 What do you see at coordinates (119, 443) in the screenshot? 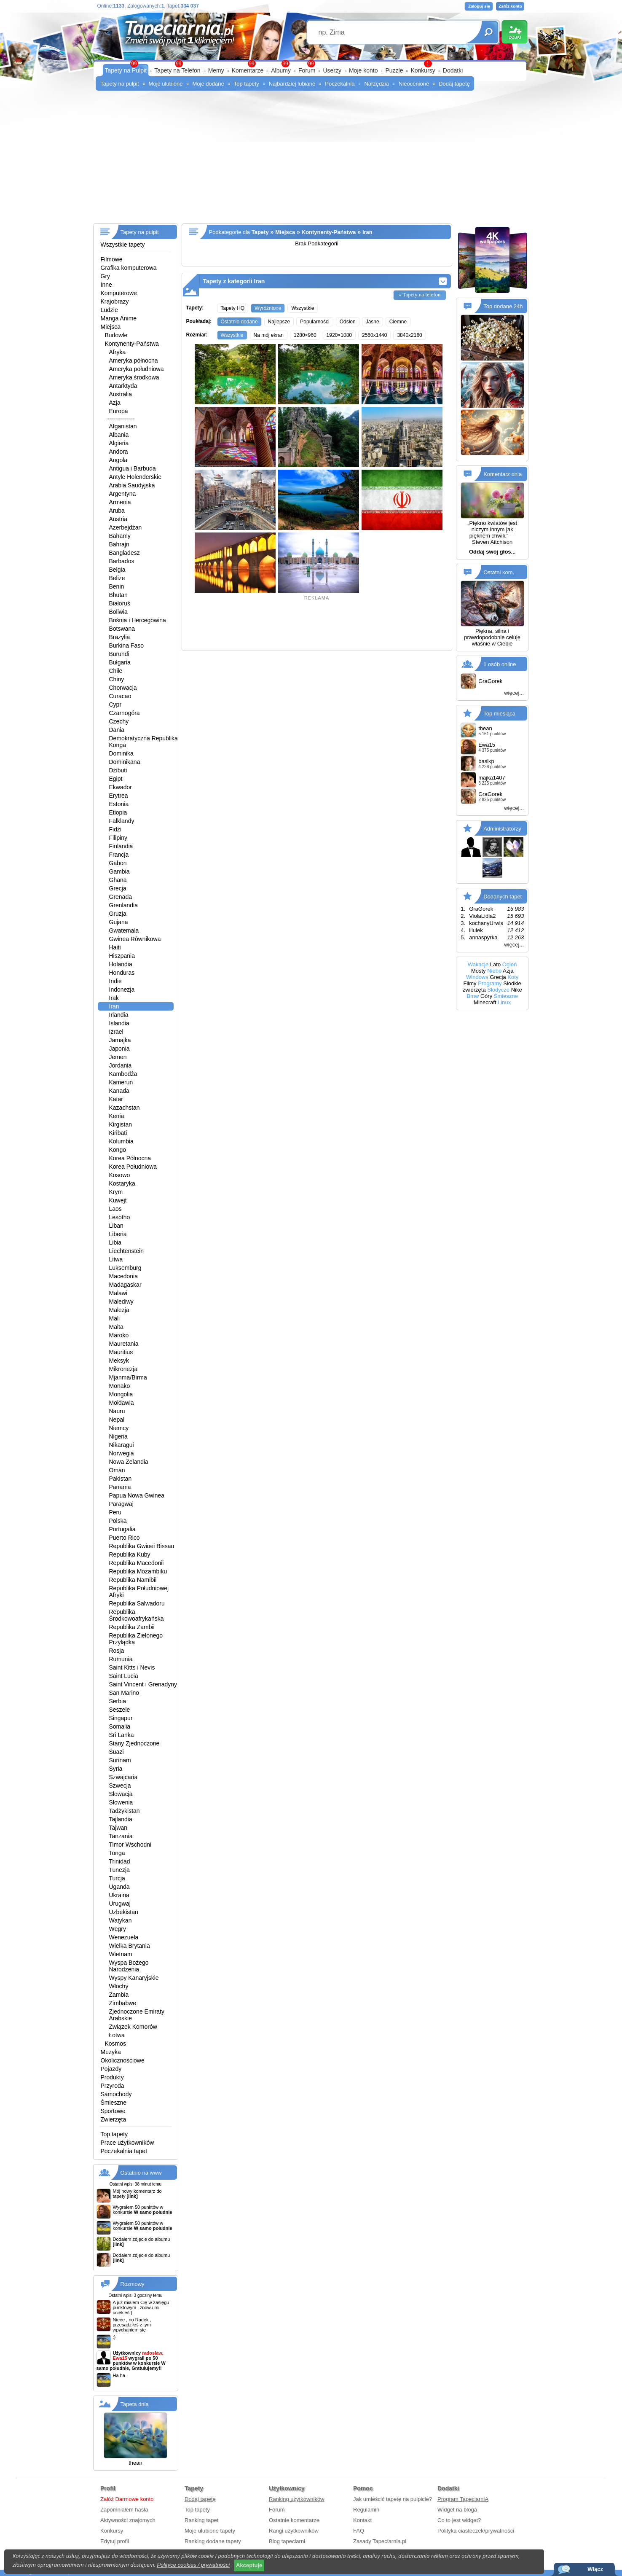
I see `Algieria` at bounding box center [119, 443].